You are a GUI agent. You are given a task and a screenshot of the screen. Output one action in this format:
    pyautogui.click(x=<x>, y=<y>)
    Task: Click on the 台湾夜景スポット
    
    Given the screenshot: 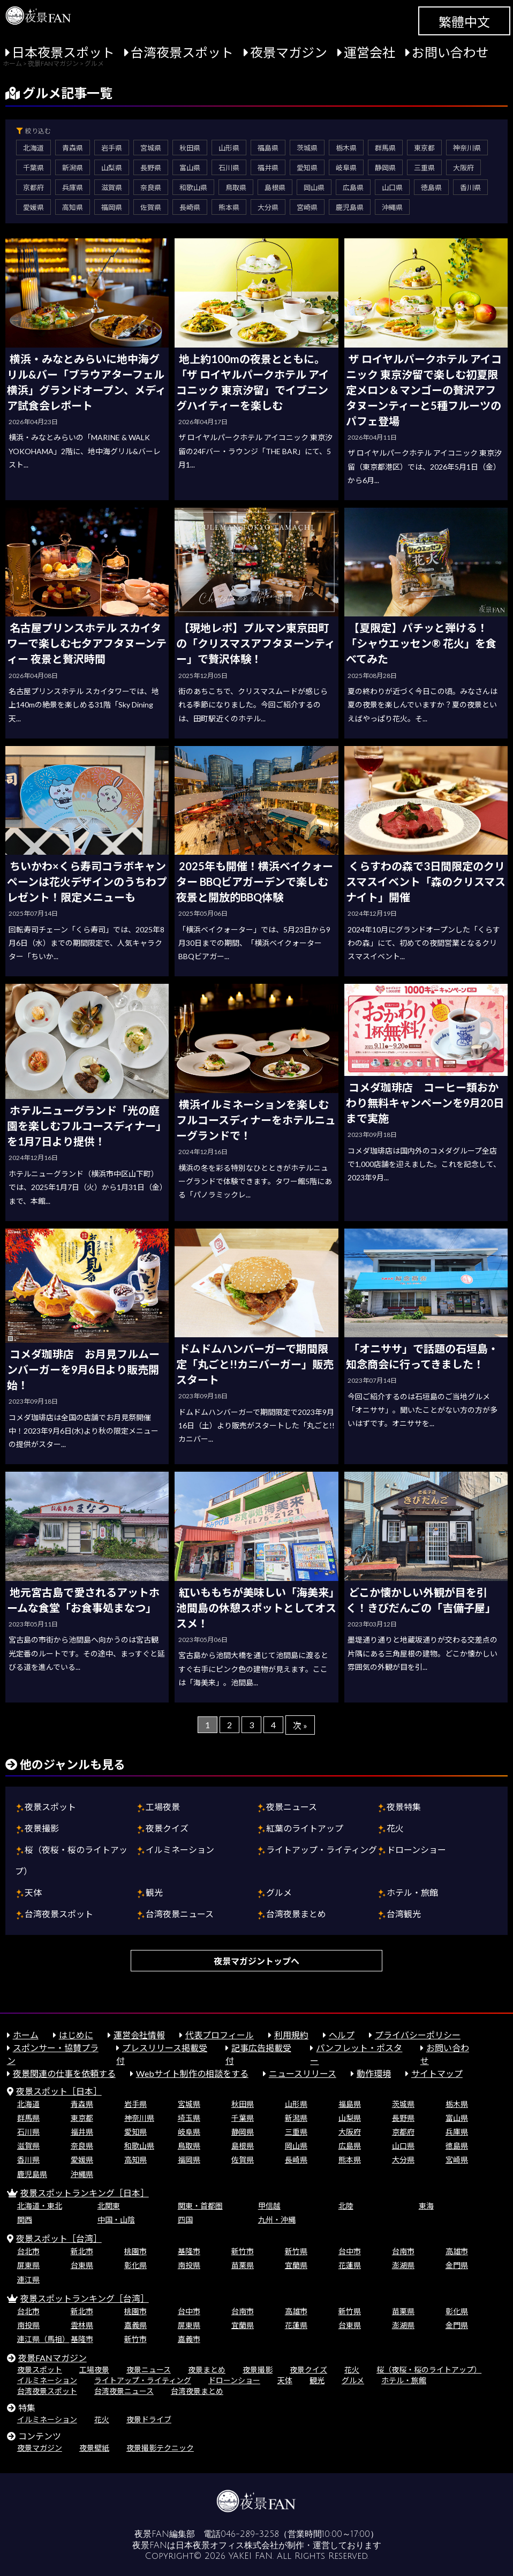 What is the action you would take?
    pyautogui.click(x=182, y=52)
    